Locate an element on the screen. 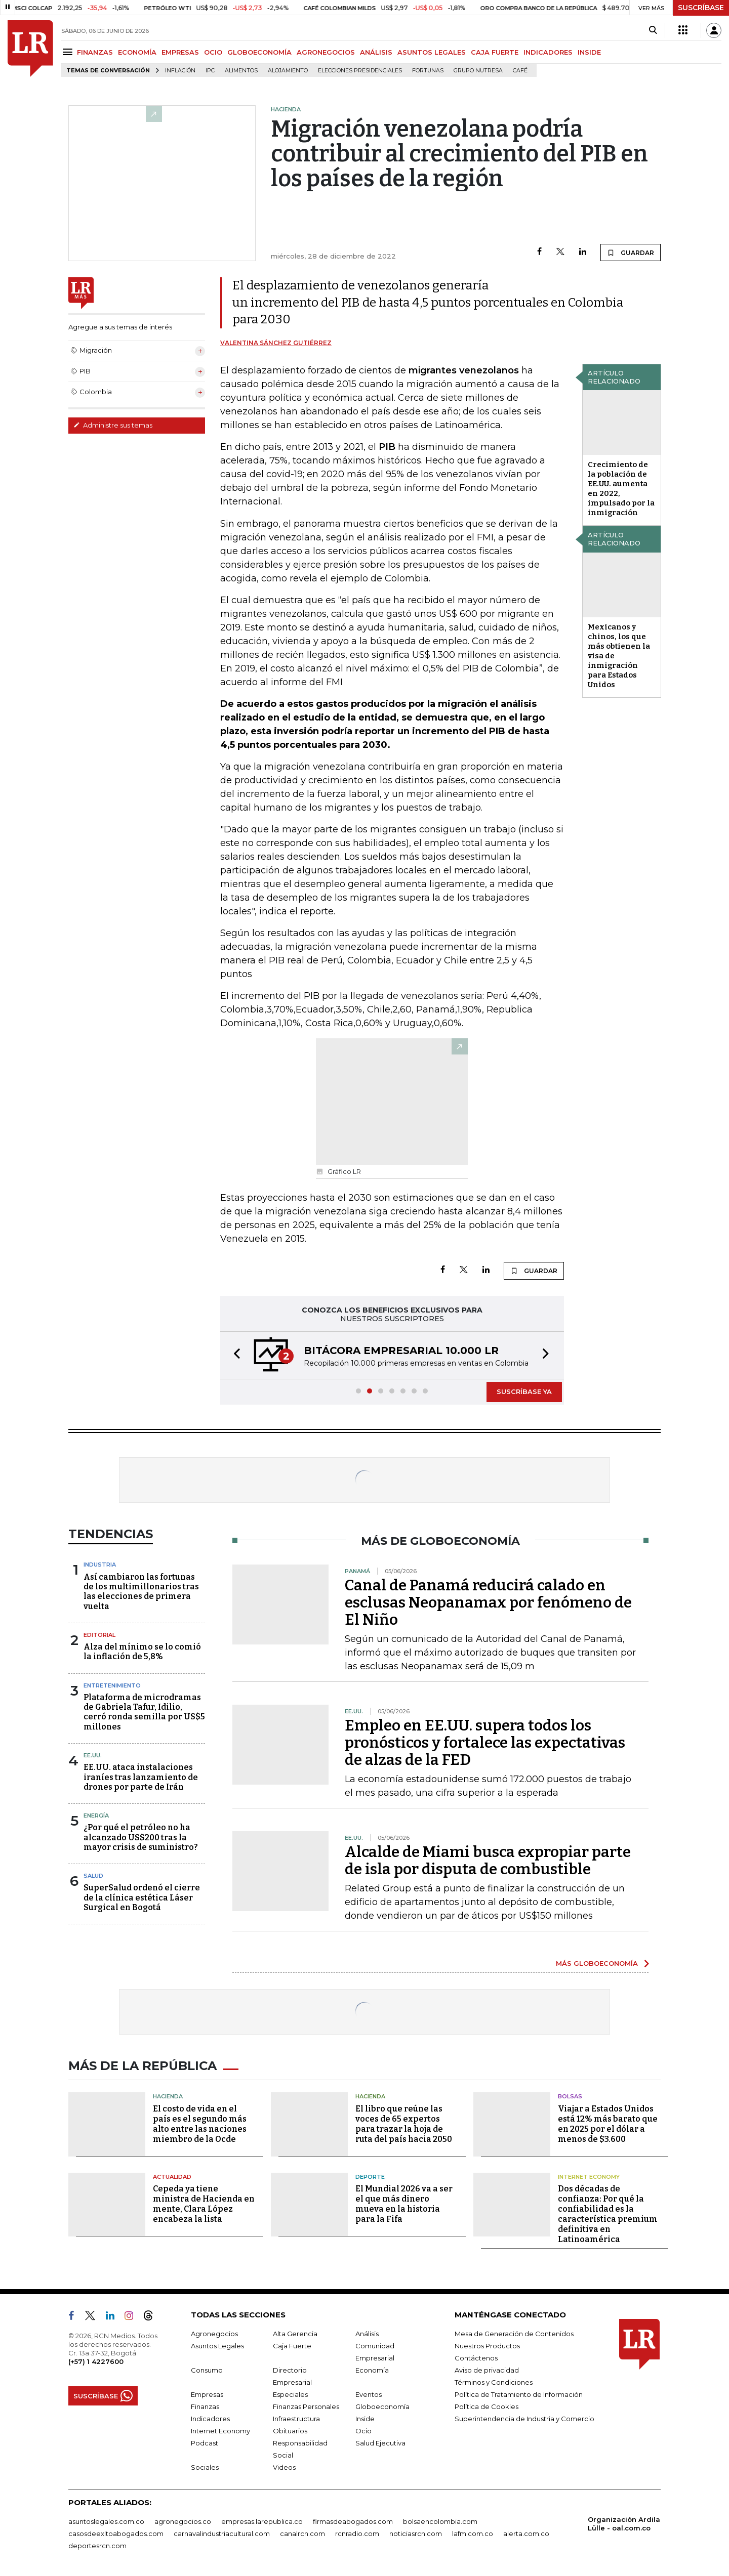 This screenshot has width=729, height=2576. Salud is located at coordinates (93, 1875).